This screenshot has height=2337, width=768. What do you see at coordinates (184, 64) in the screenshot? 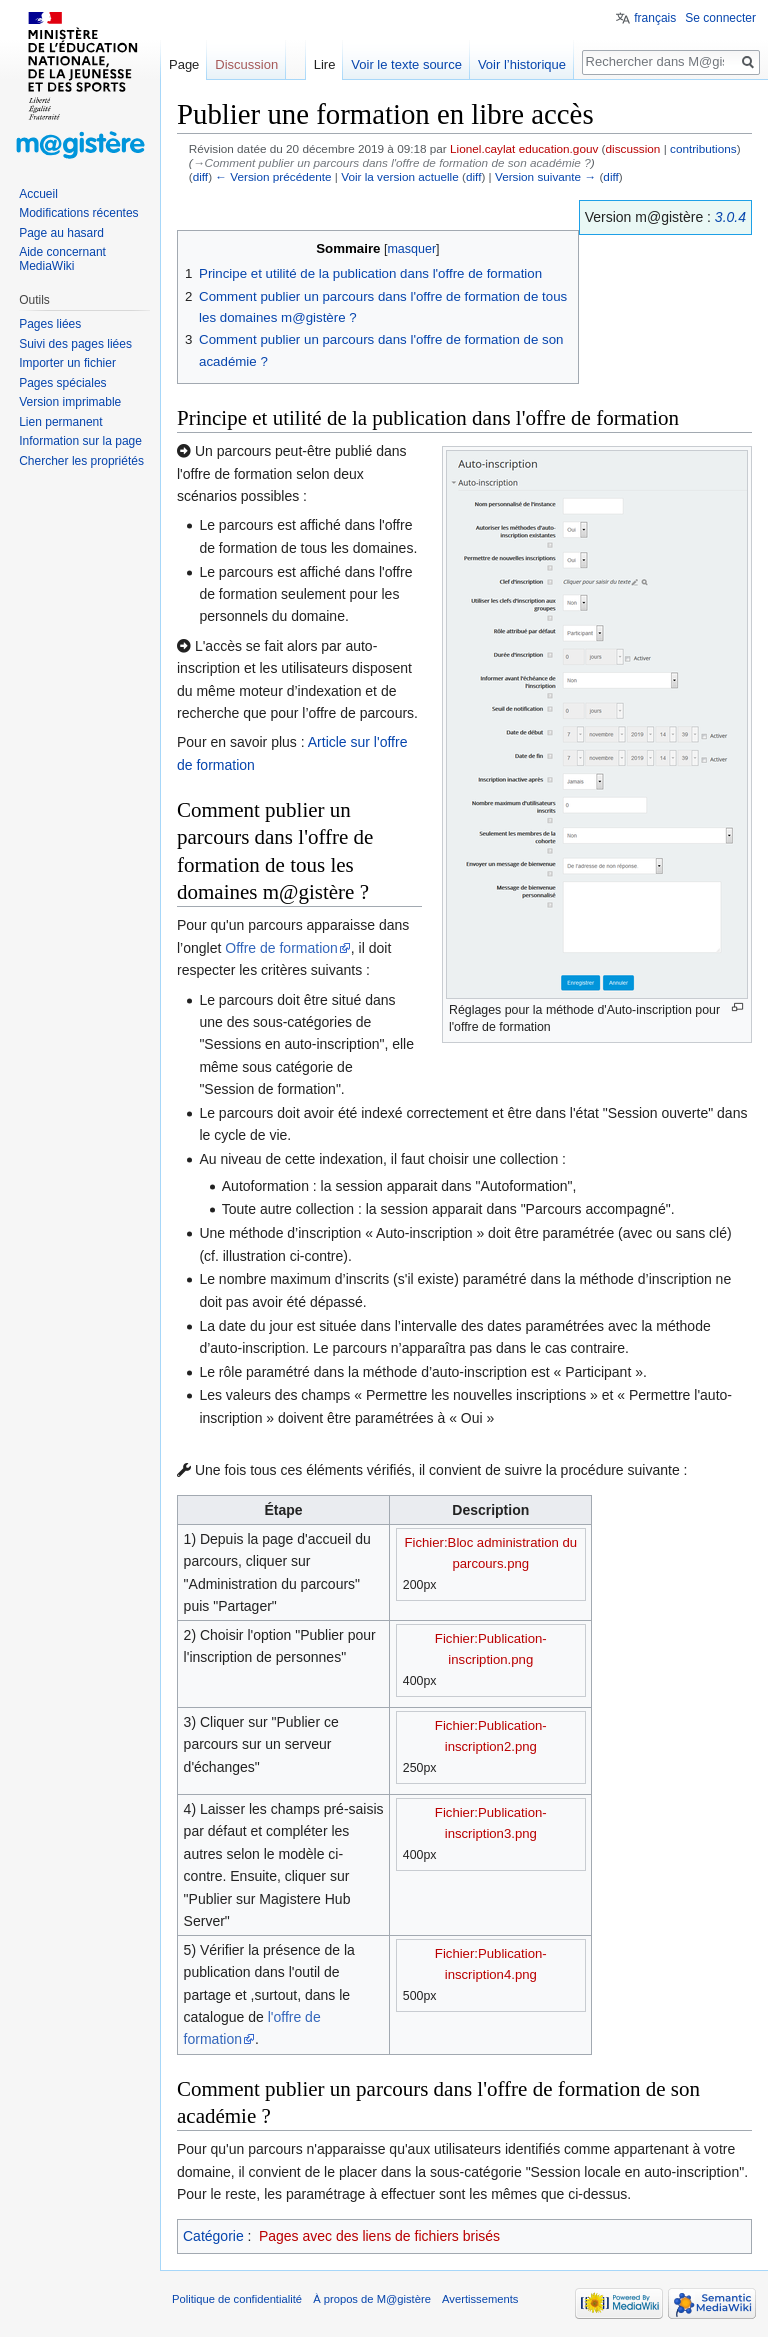
I see `Page` at bounding box center [184, 64].